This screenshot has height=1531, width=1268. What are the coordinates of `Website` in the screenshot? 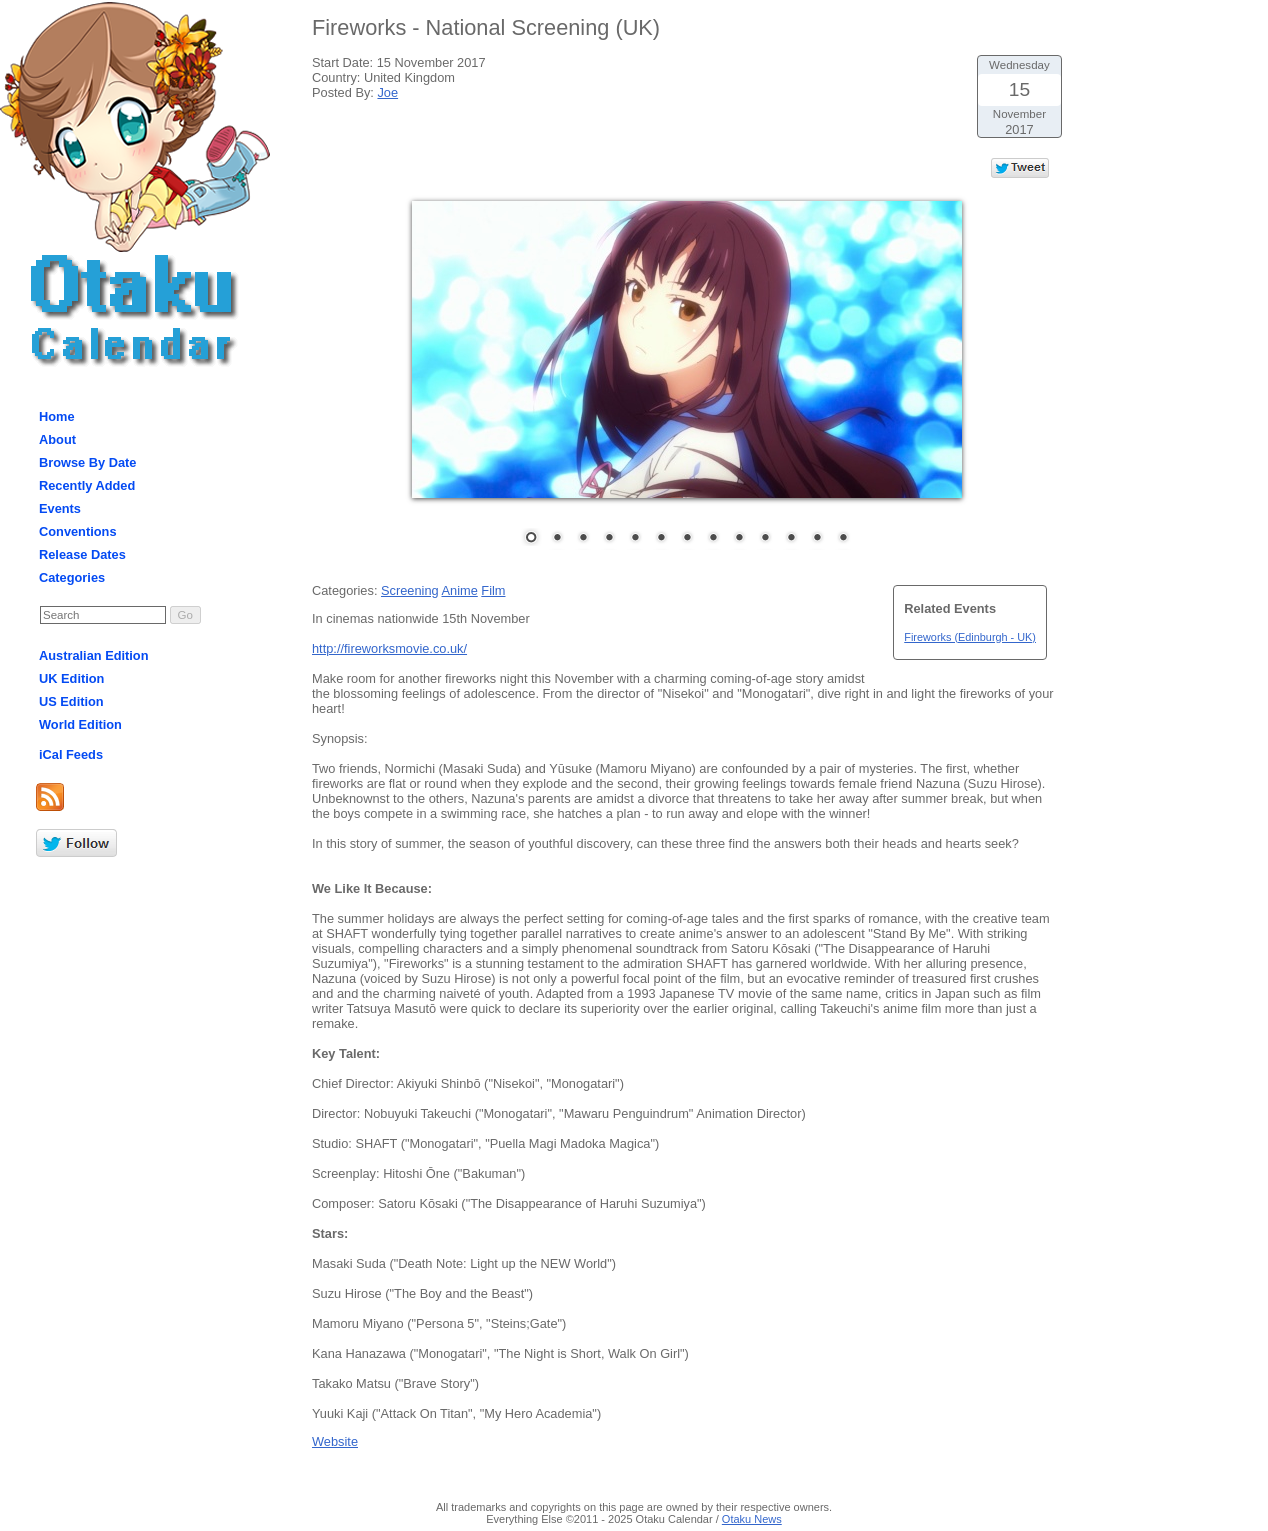 It's located at (335, 1441).